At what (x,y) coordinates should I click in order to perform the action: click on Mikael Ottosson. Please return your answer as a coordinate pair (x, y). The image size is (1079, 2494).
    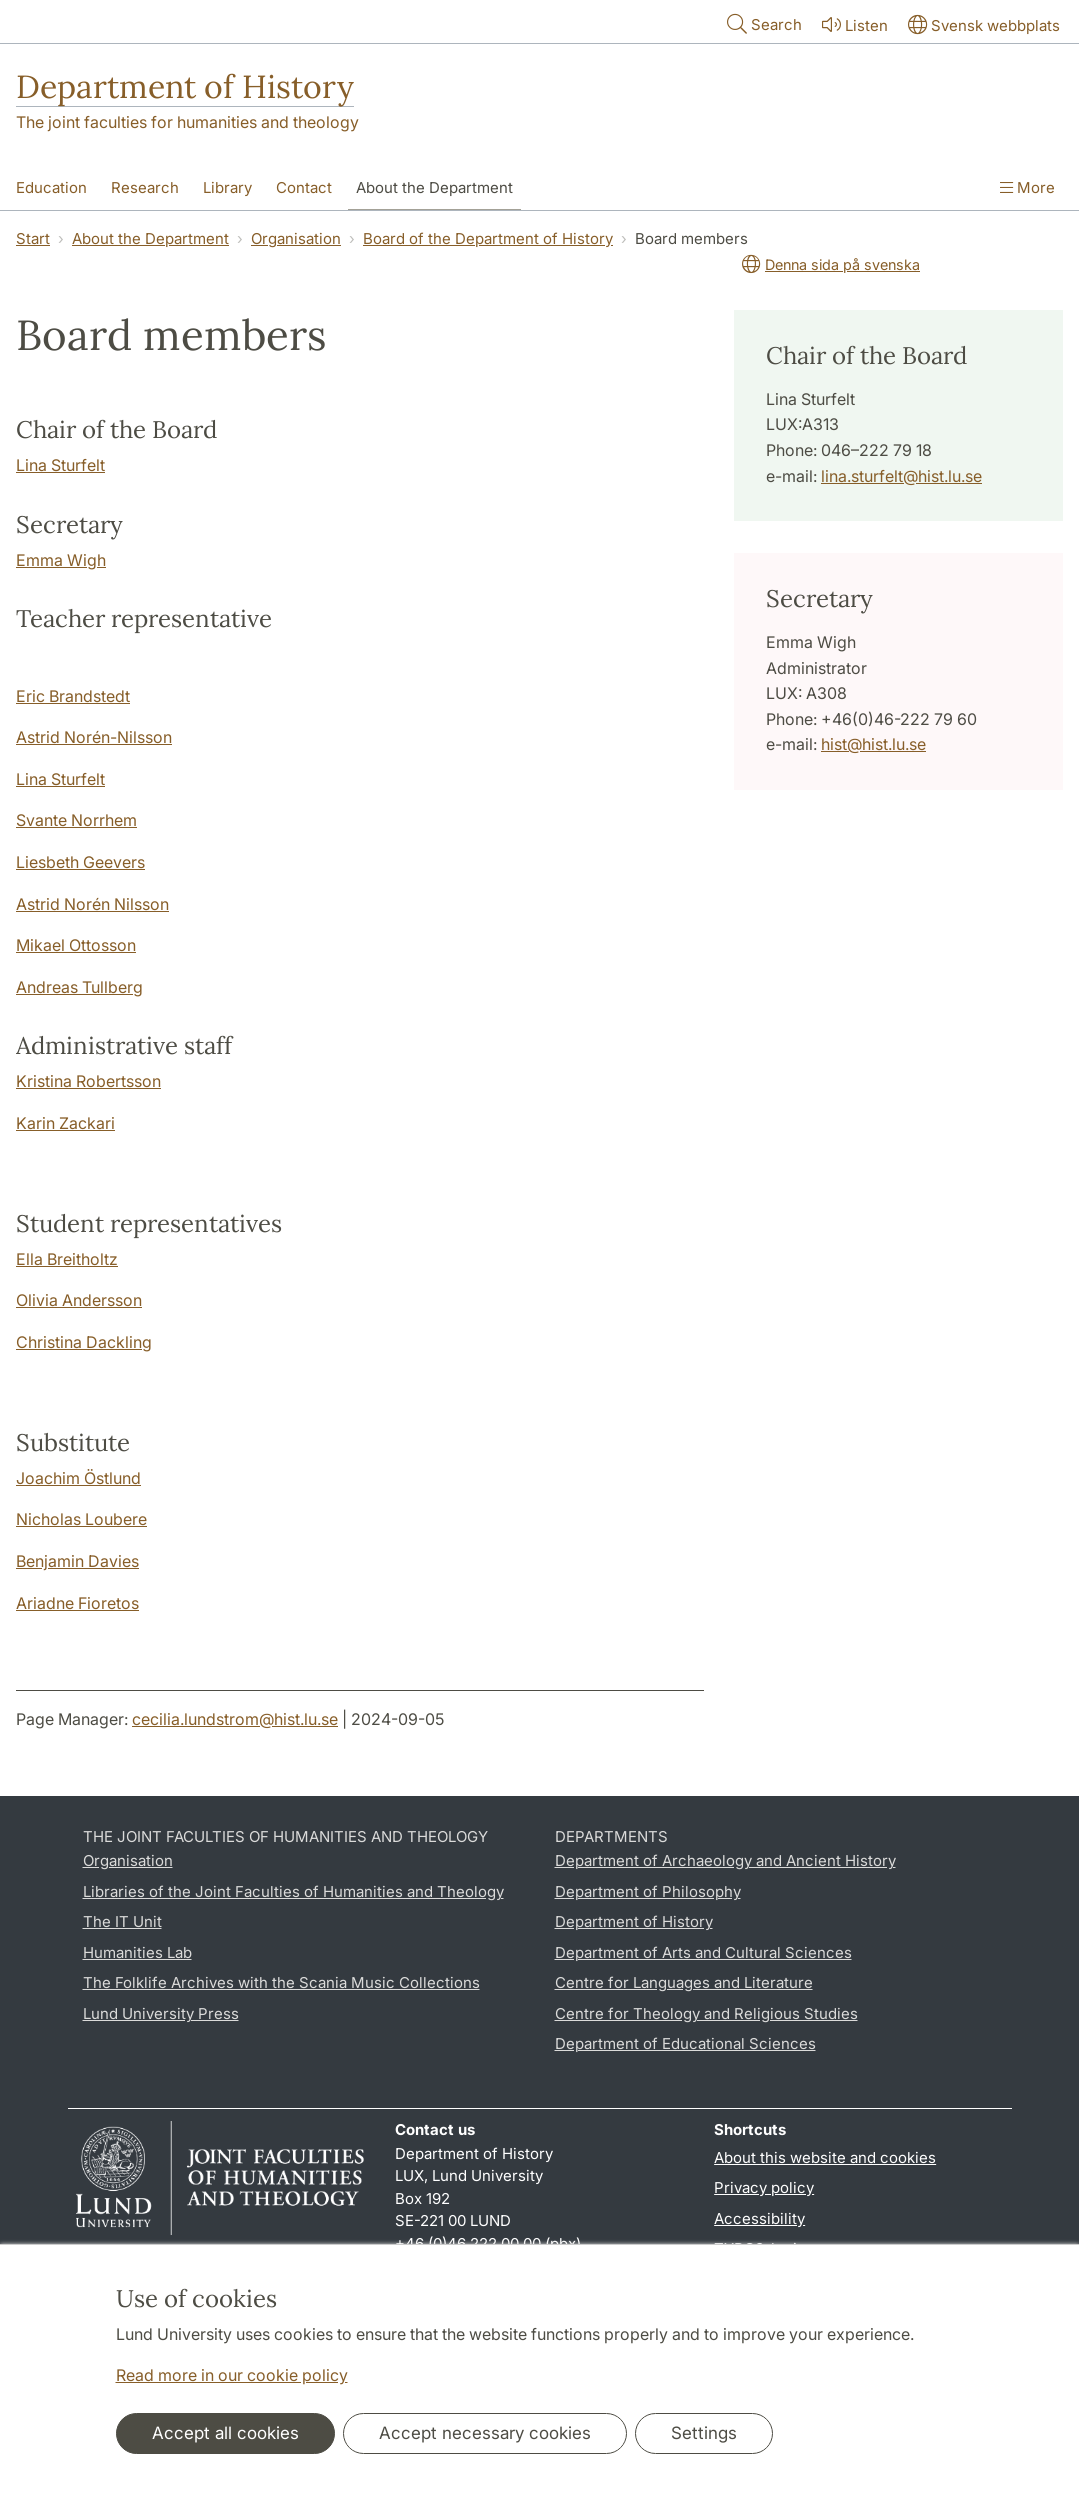
    Looking at the image, I should click on (76, 945).